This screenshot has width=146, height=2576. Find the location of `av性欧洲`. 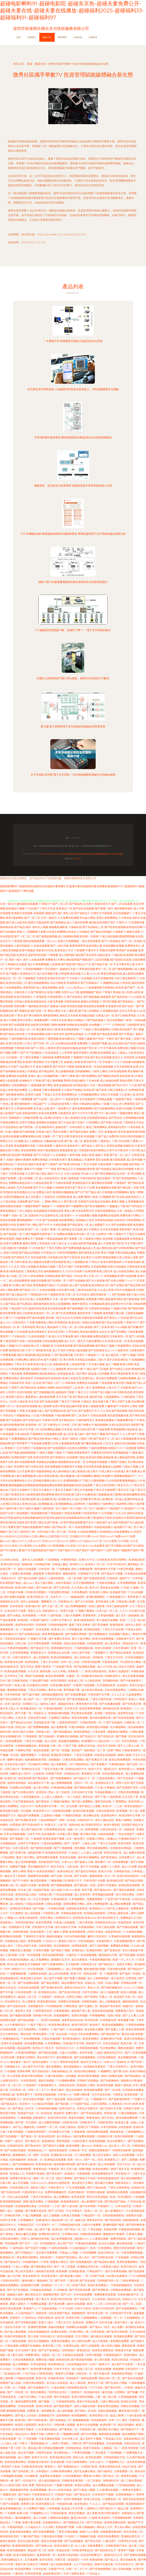

av性欧洲 is located at coordinates (38, 1773).